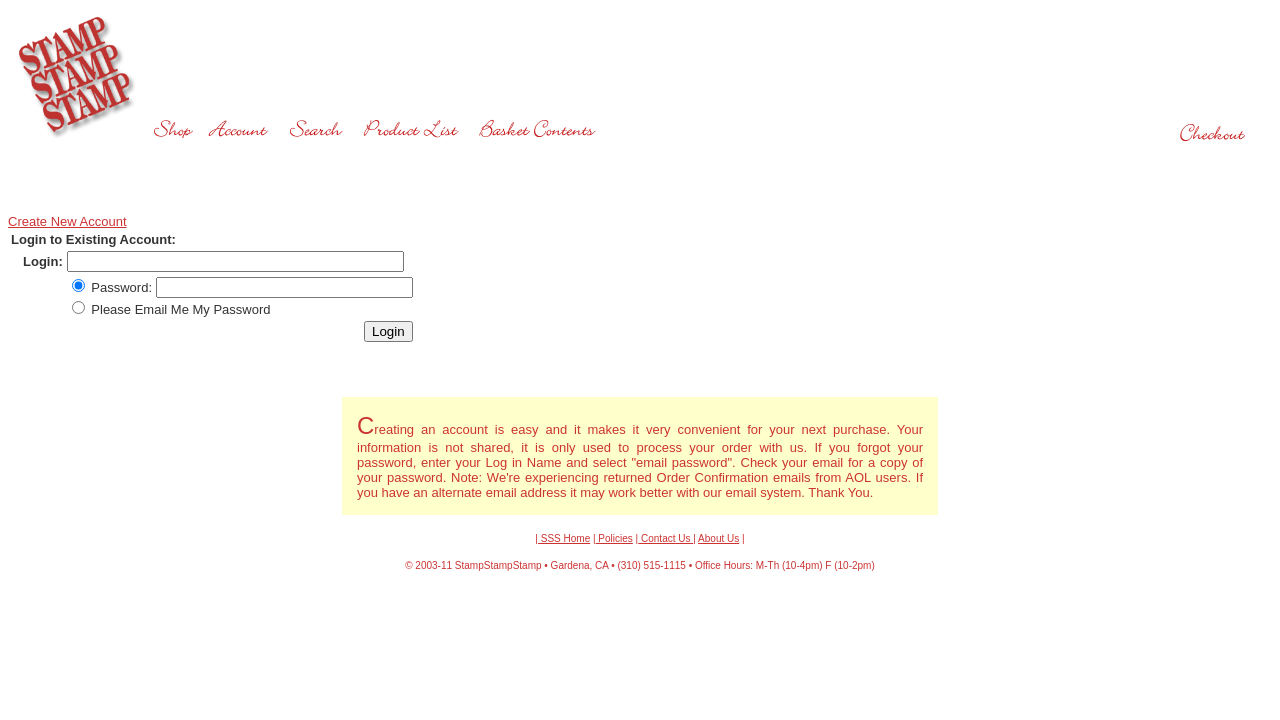 This screenshot has width=1280, height=720. Describe the element at coordinates (665, 538) in the screenshot. I see `Contact Us` at that location.